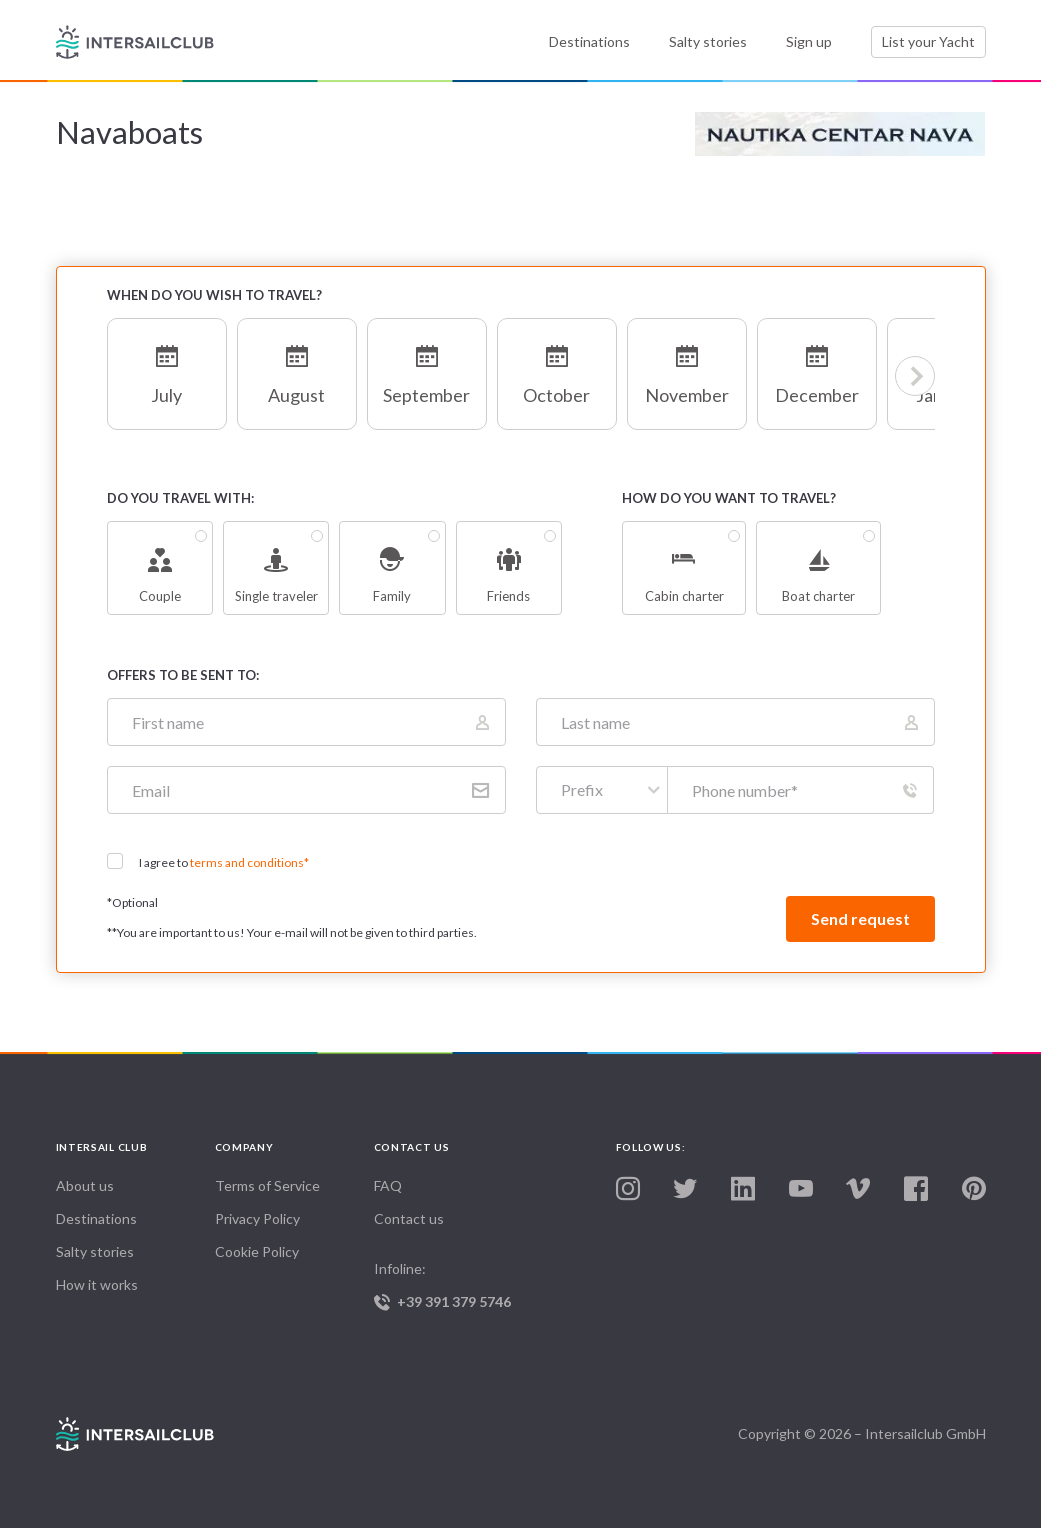  What do you see at coordinates (297, 367) in the screenshot?
I see `August` at bounding box center [297, 367].